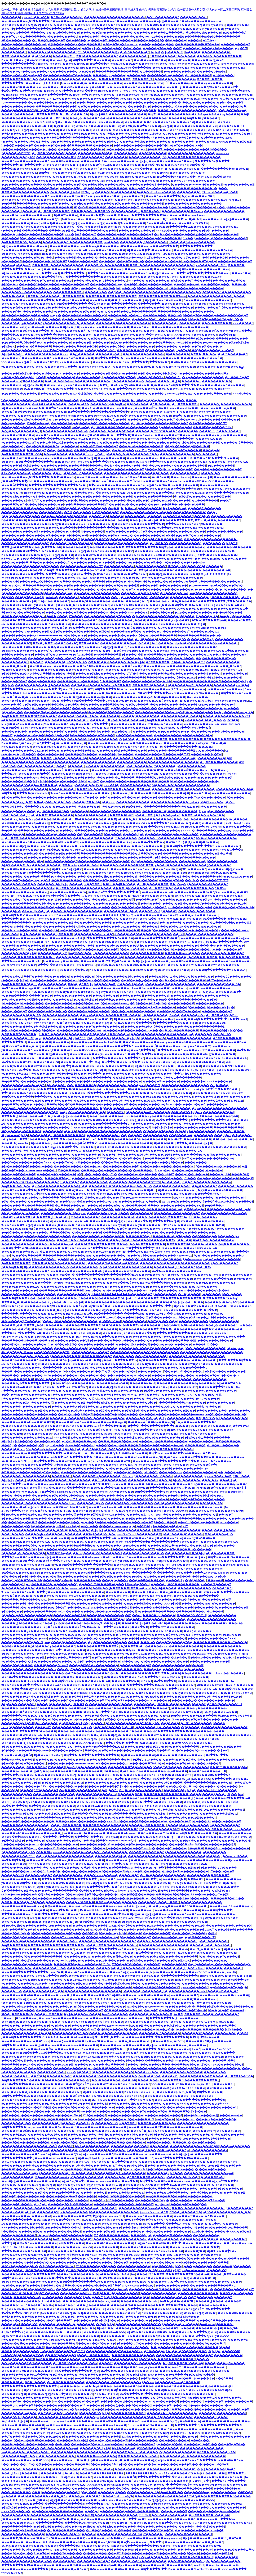 The image size is (256, 2576). What do you see at coordinates (27, 1022) in the screenshot?
I see `ŷ�޼�����` at bounding box center [27, 1022].